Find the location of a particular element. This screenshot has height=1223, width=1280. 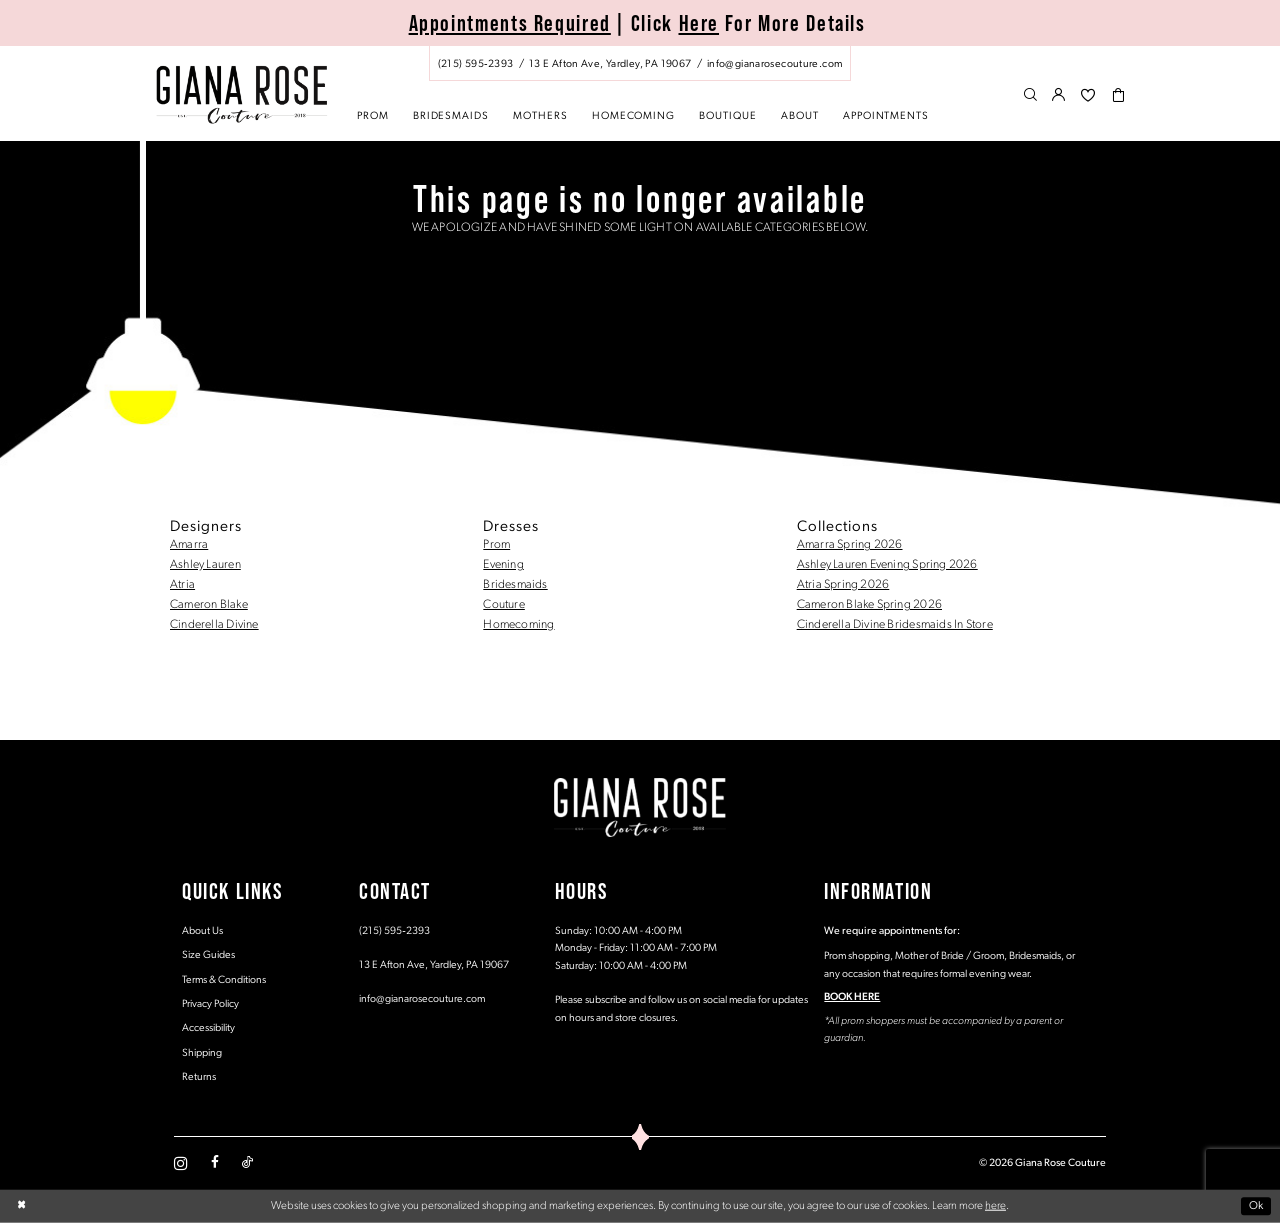

About Us is located at coordinates (202, 931).